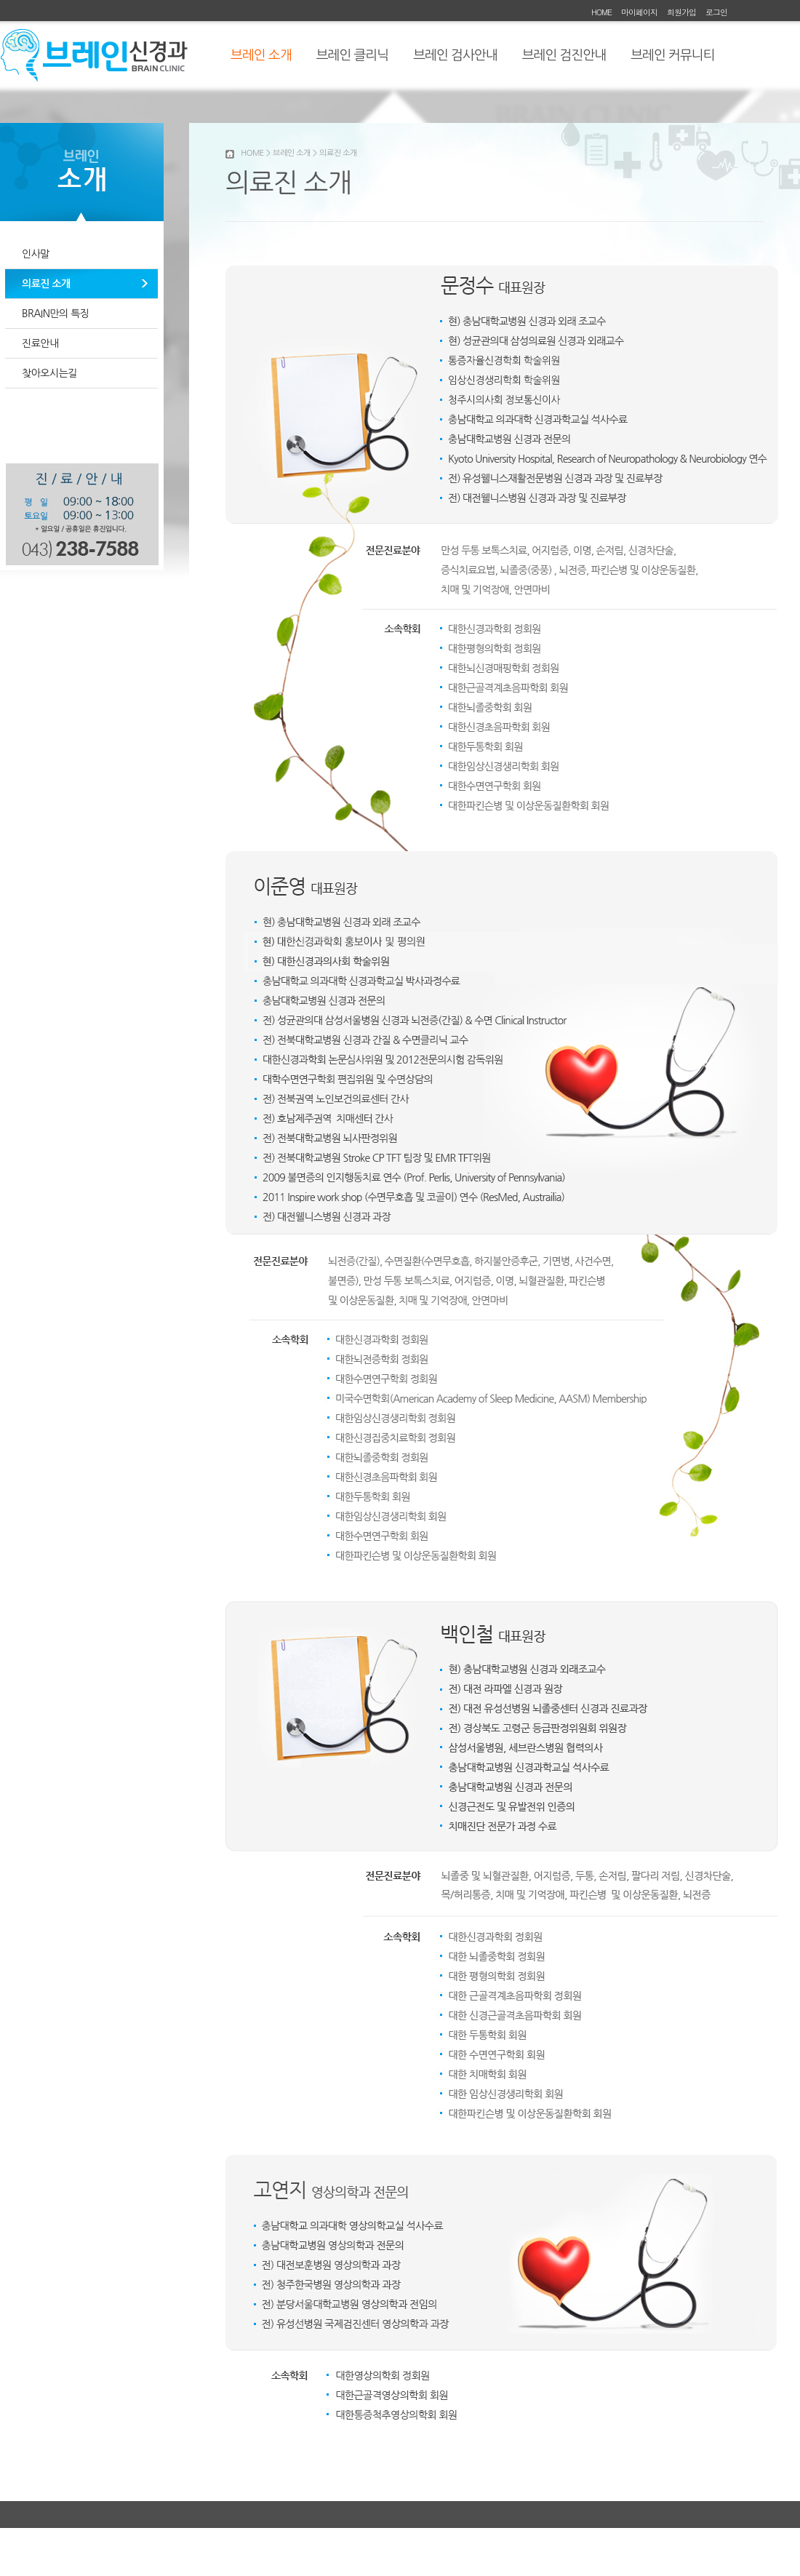 The width and height of the screenshot is (800, 2576). Describe the element at coordinates (49, 373) in the screenshot. I see `찾아오시는길` at that location.